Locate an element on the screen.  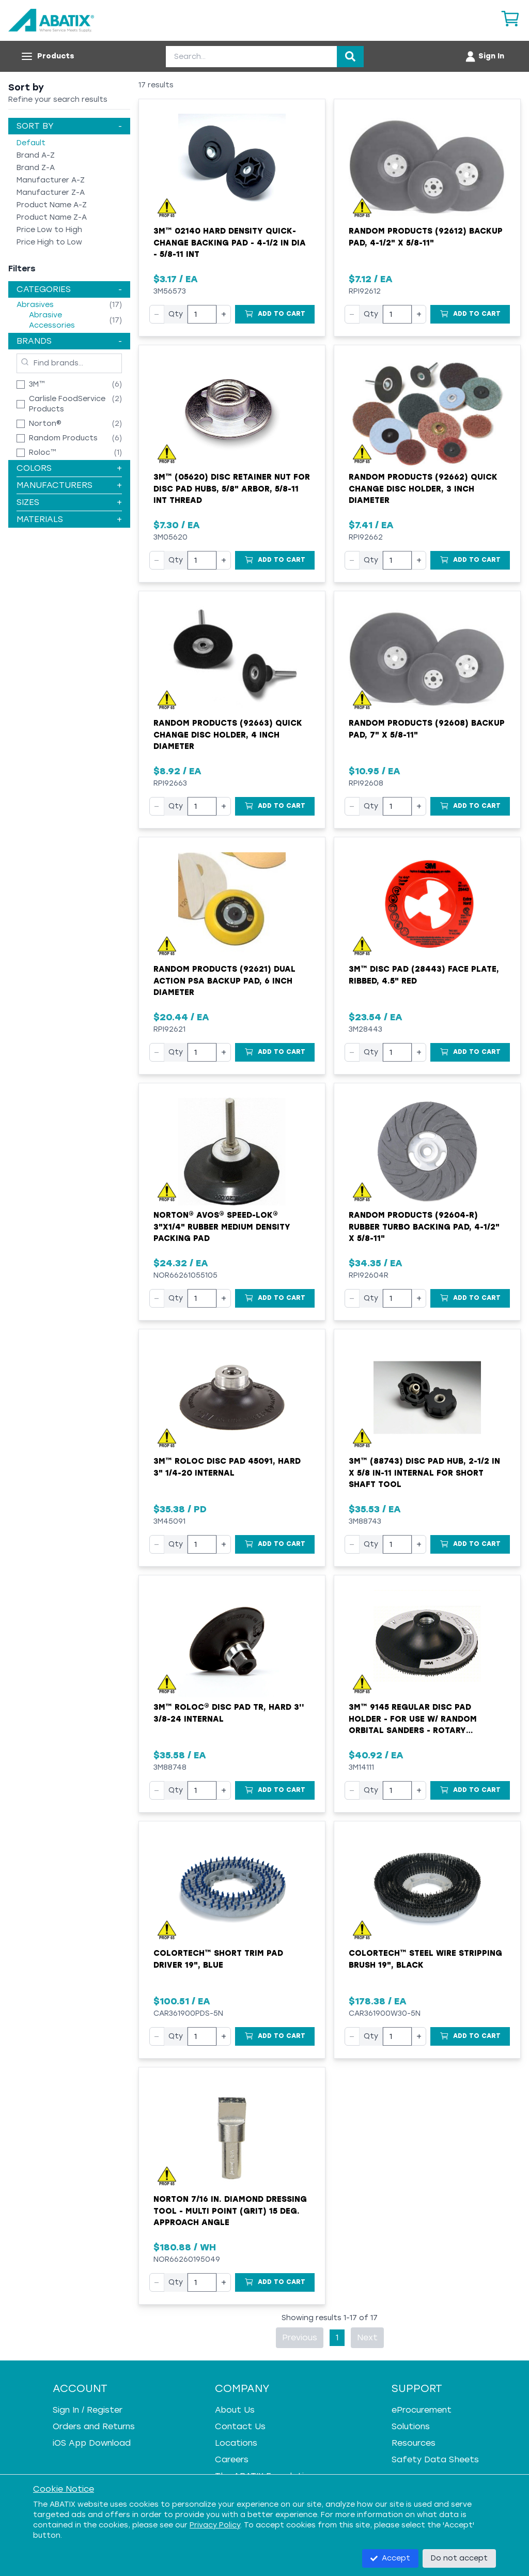
3M™ (88743) Disc Pad Hub, 2-1/2 in x 5/8 in-11 Internal For Short Shaft Tool is located at coordinates (424, 1472).